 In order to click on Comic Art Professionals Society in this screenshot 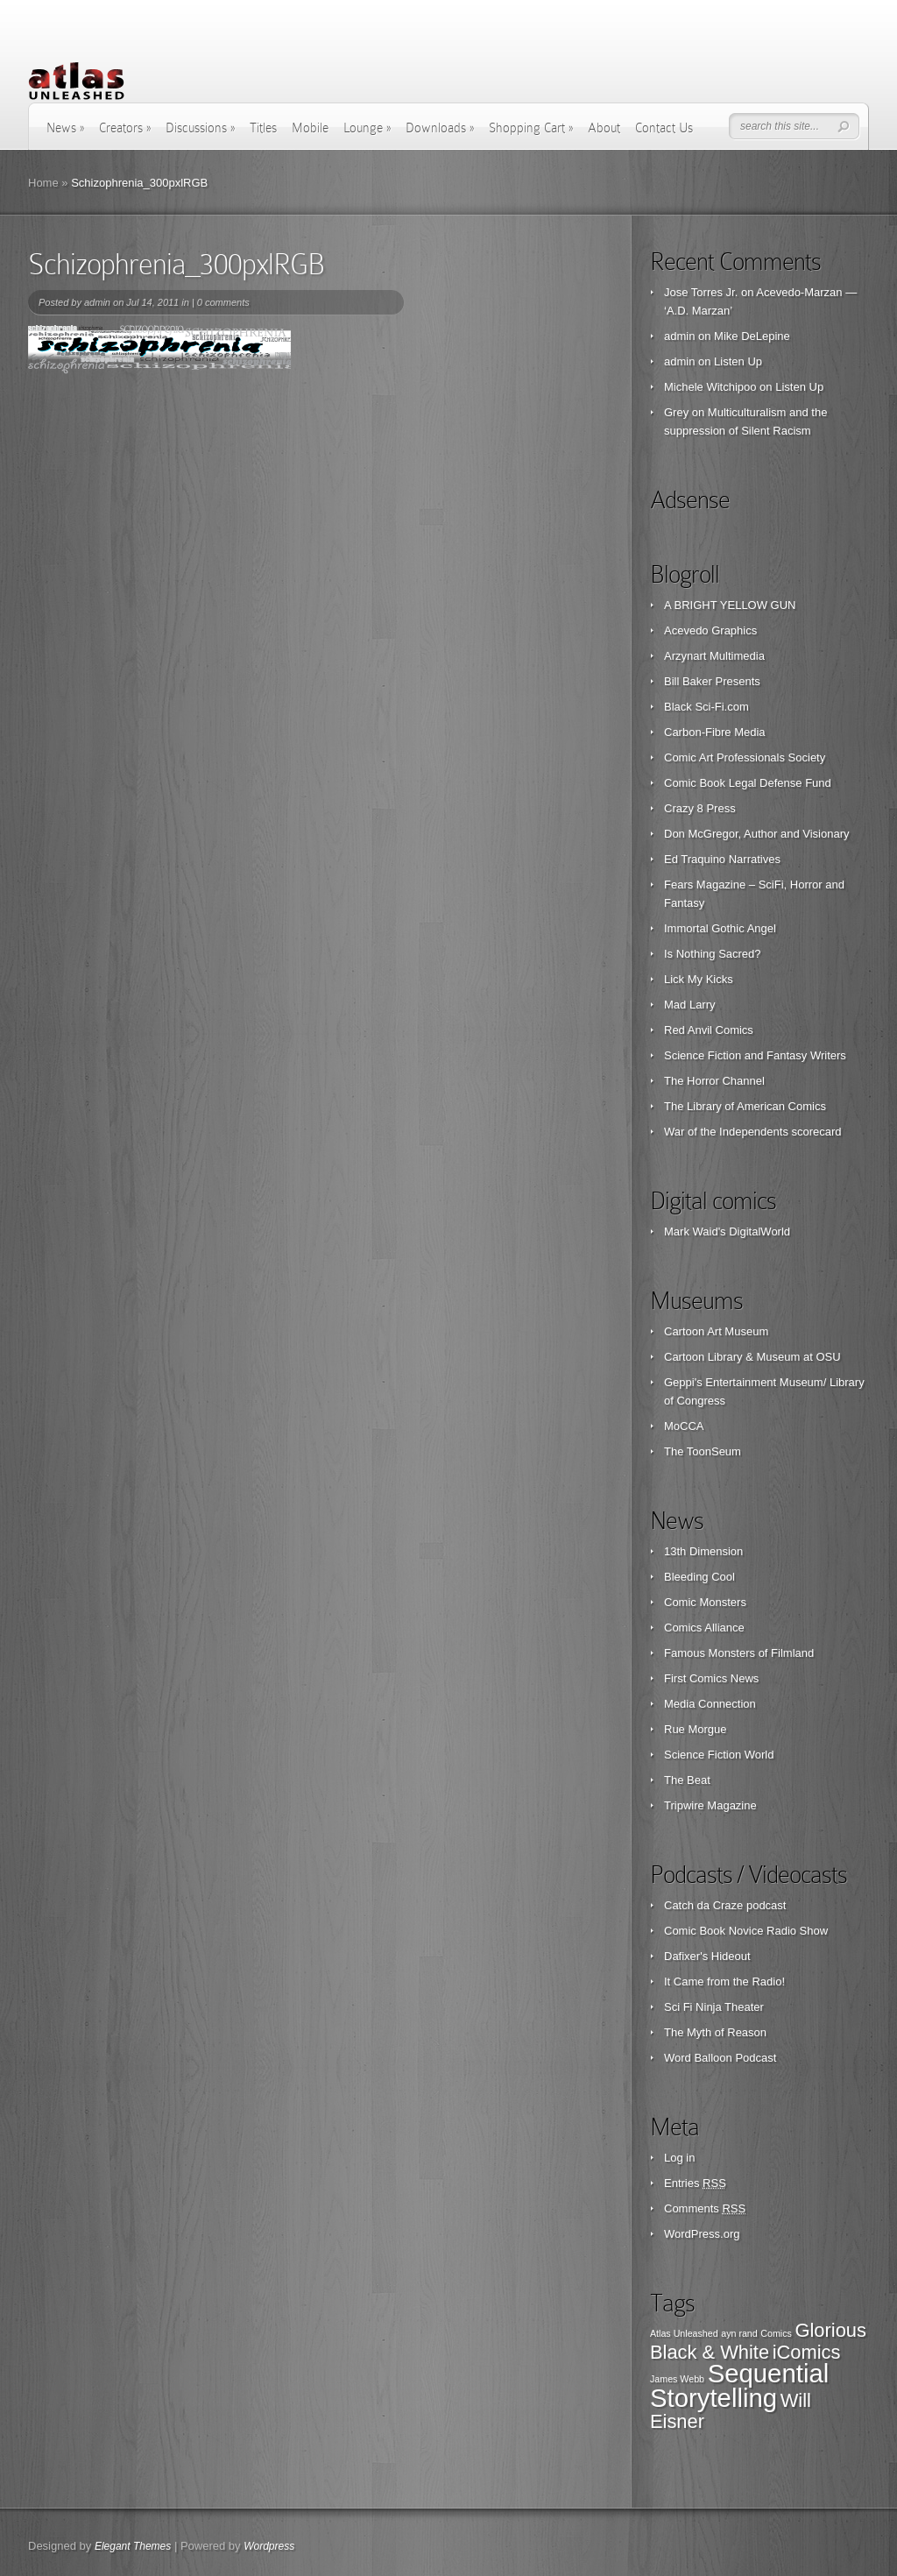, I will do `click(744, 757)`.